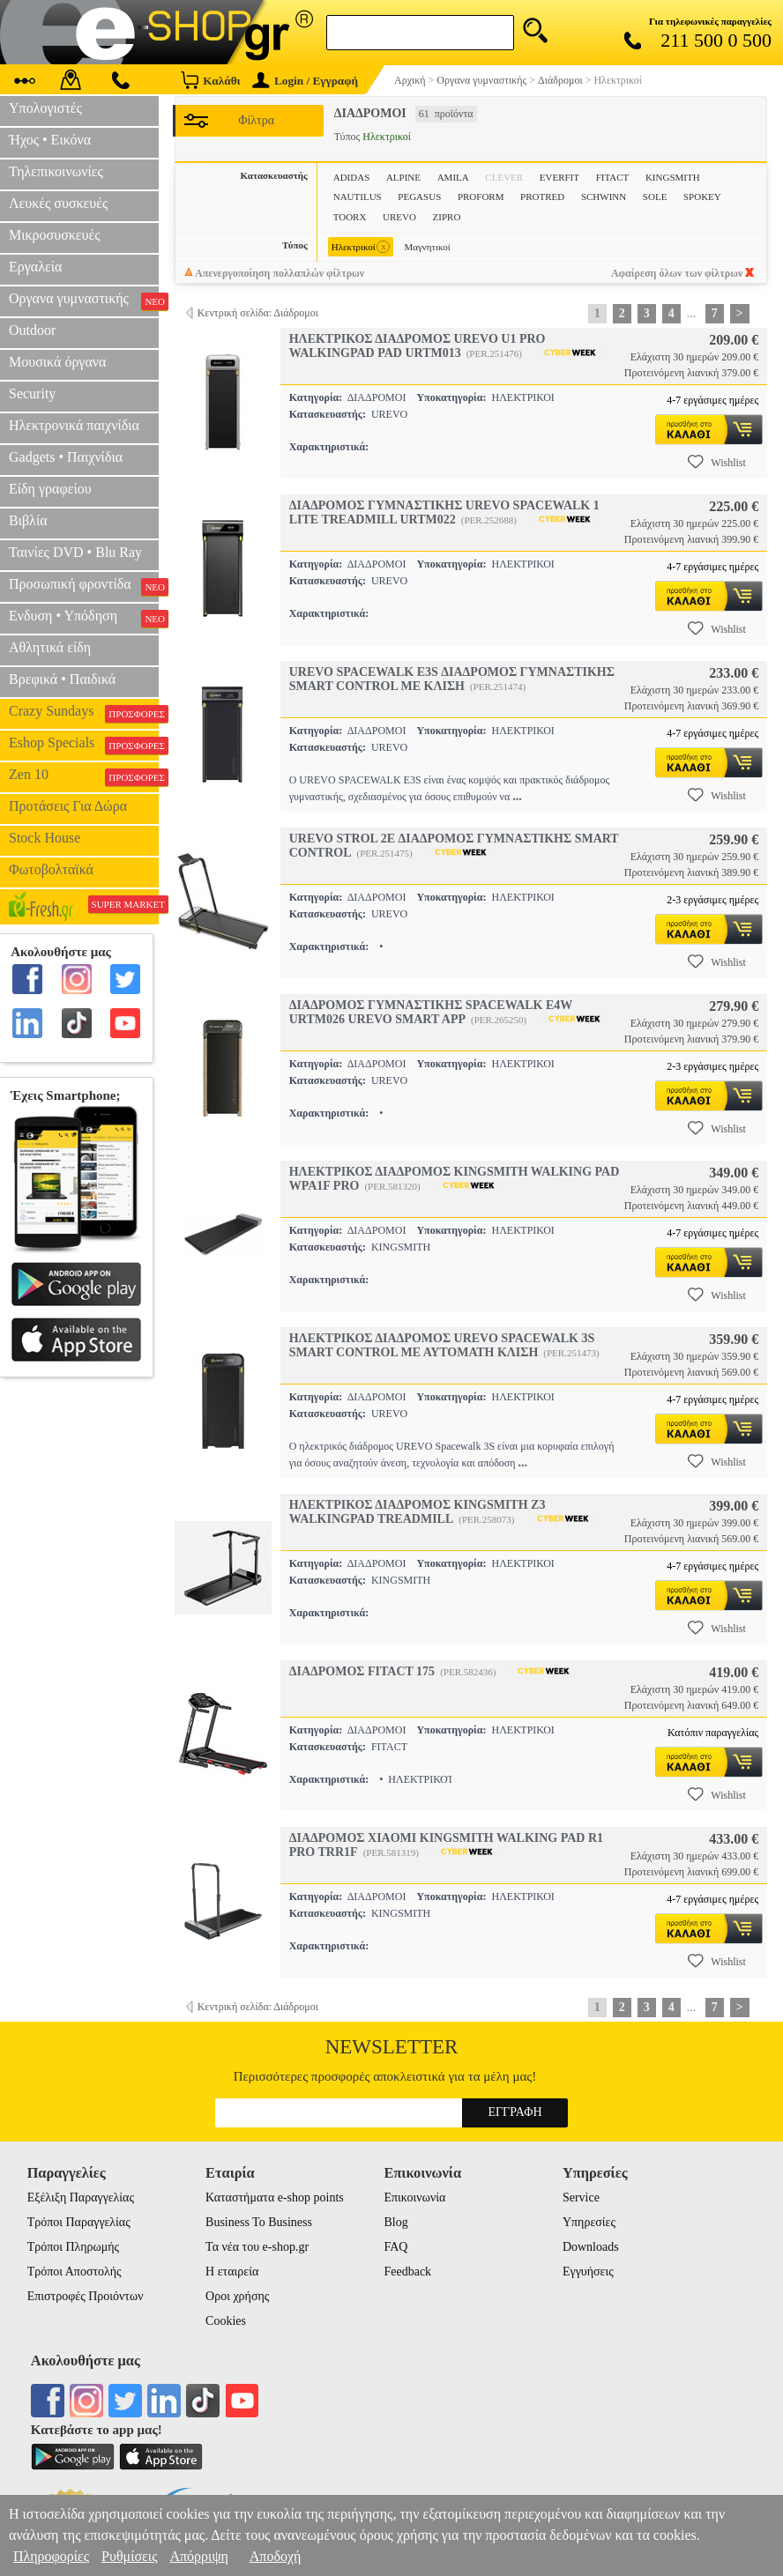 This screenshot has width=783, height=2576. I want to click on Τρόποι Παραγγελίας, so click(78, 2222).